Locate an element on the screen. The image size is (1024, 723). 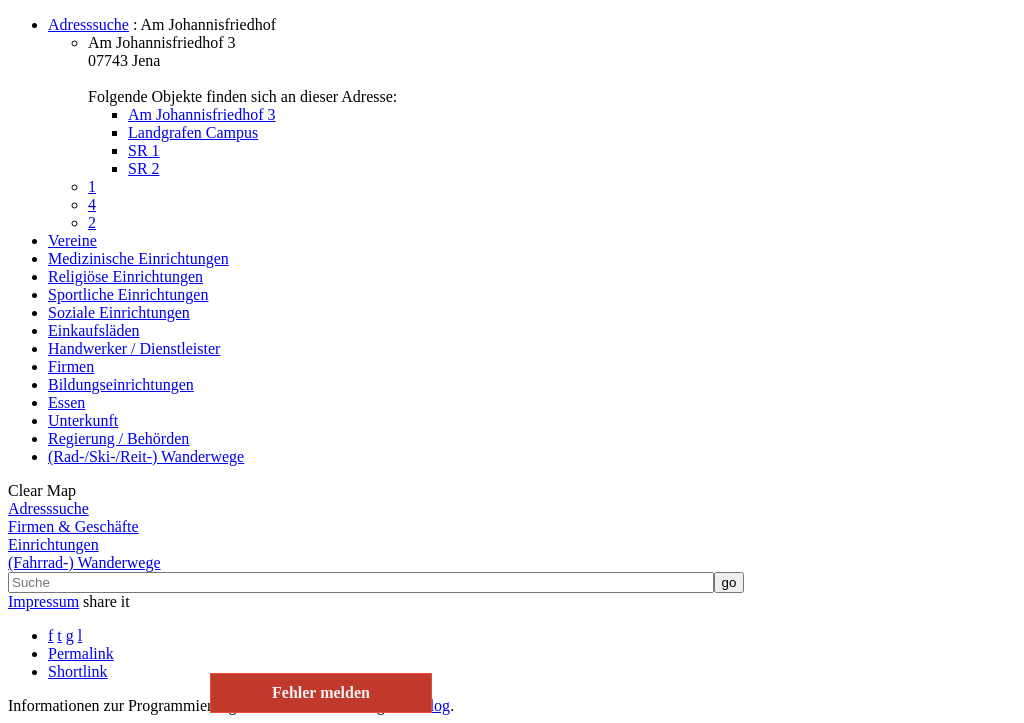
Regierung / Behörden is located at coordinates (118, 438).